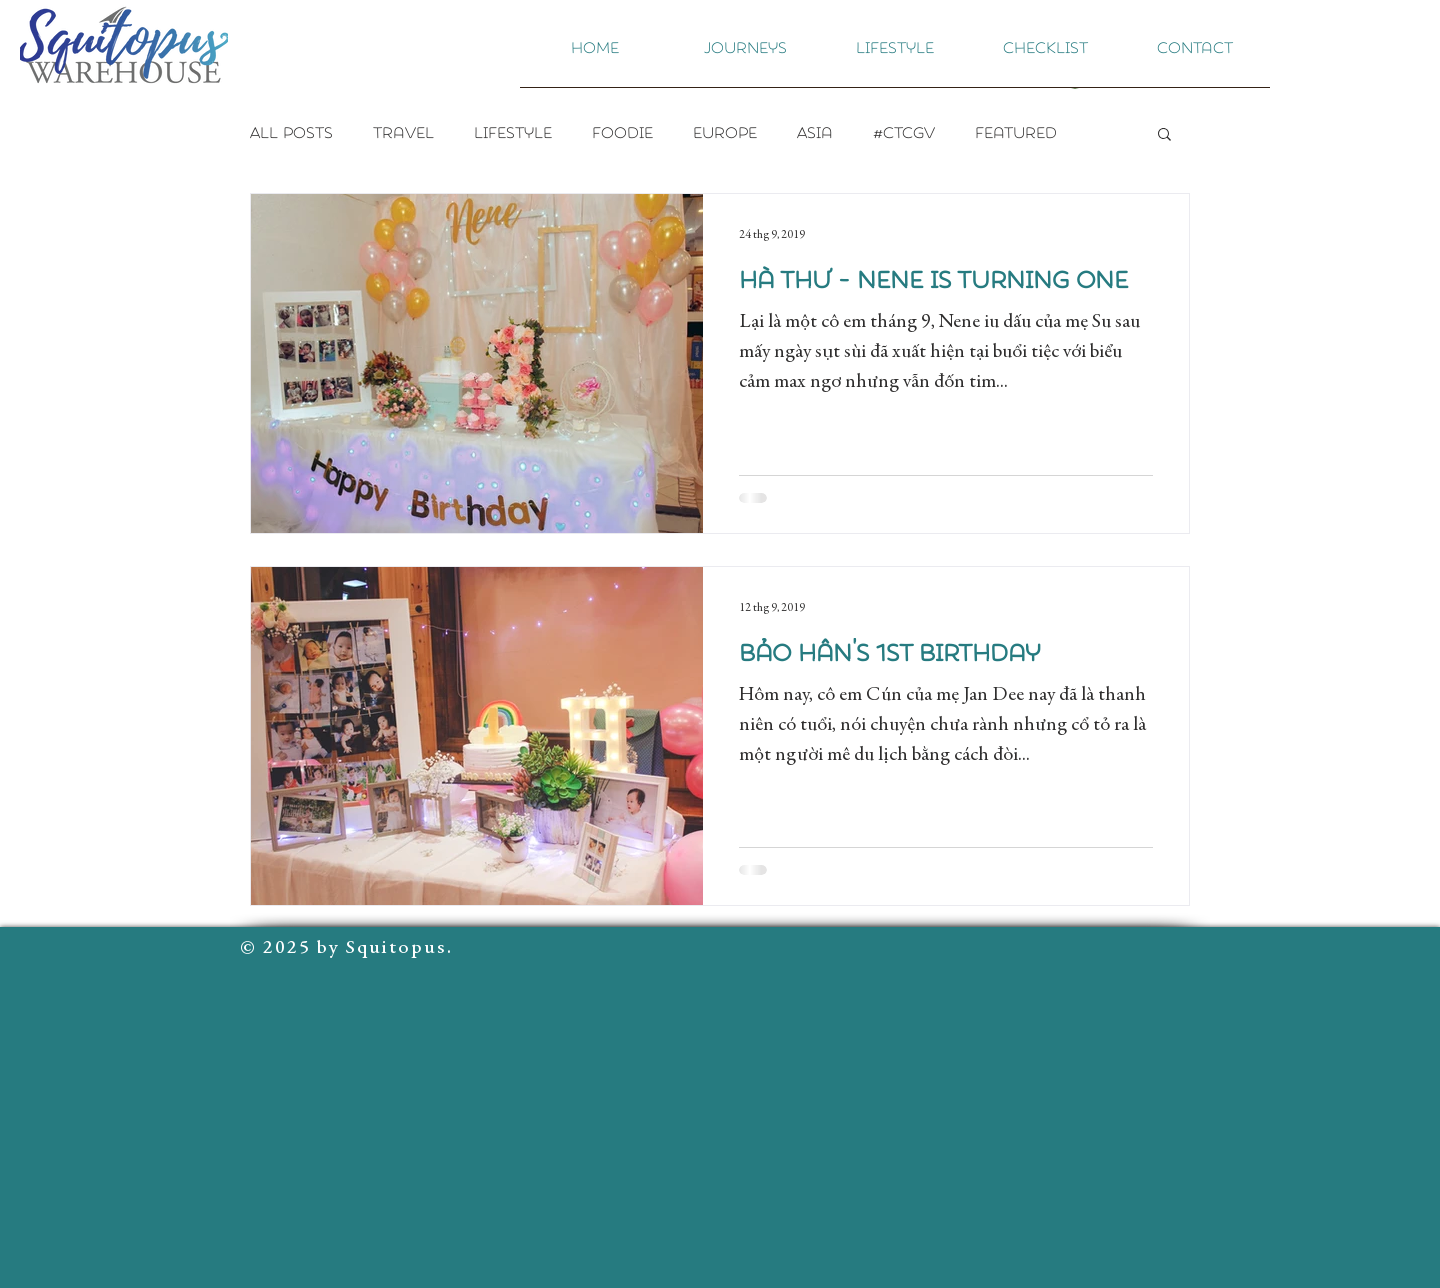  I want to click on All Posts, so click(291, 133).